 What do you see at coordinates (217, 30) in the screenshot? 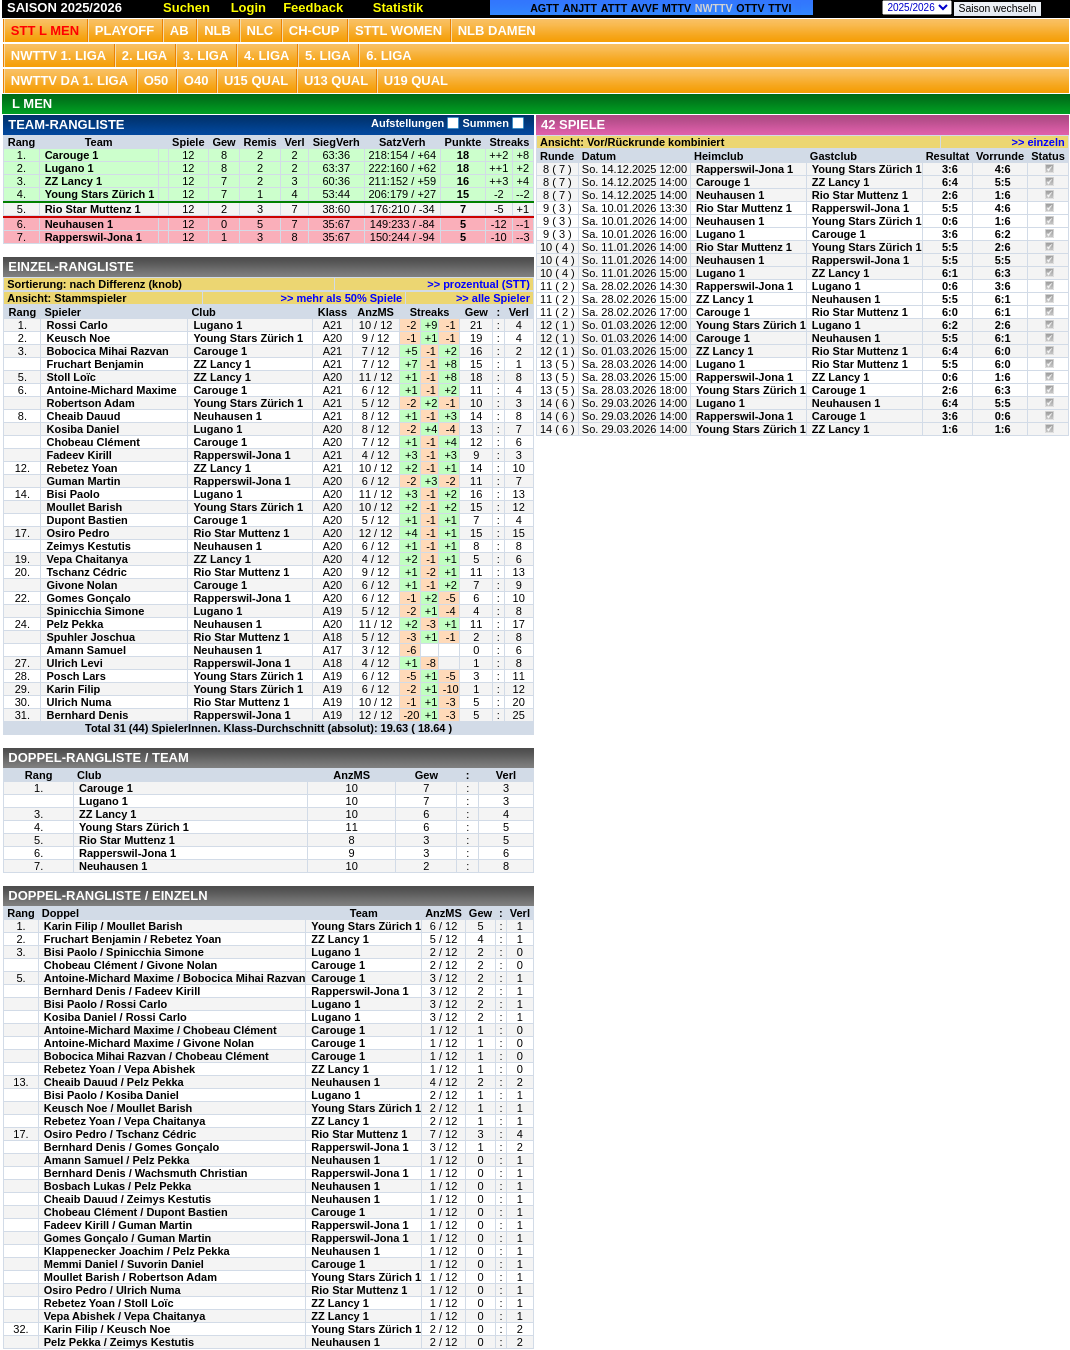
I see `NLB` at bounding box center [217, 30].